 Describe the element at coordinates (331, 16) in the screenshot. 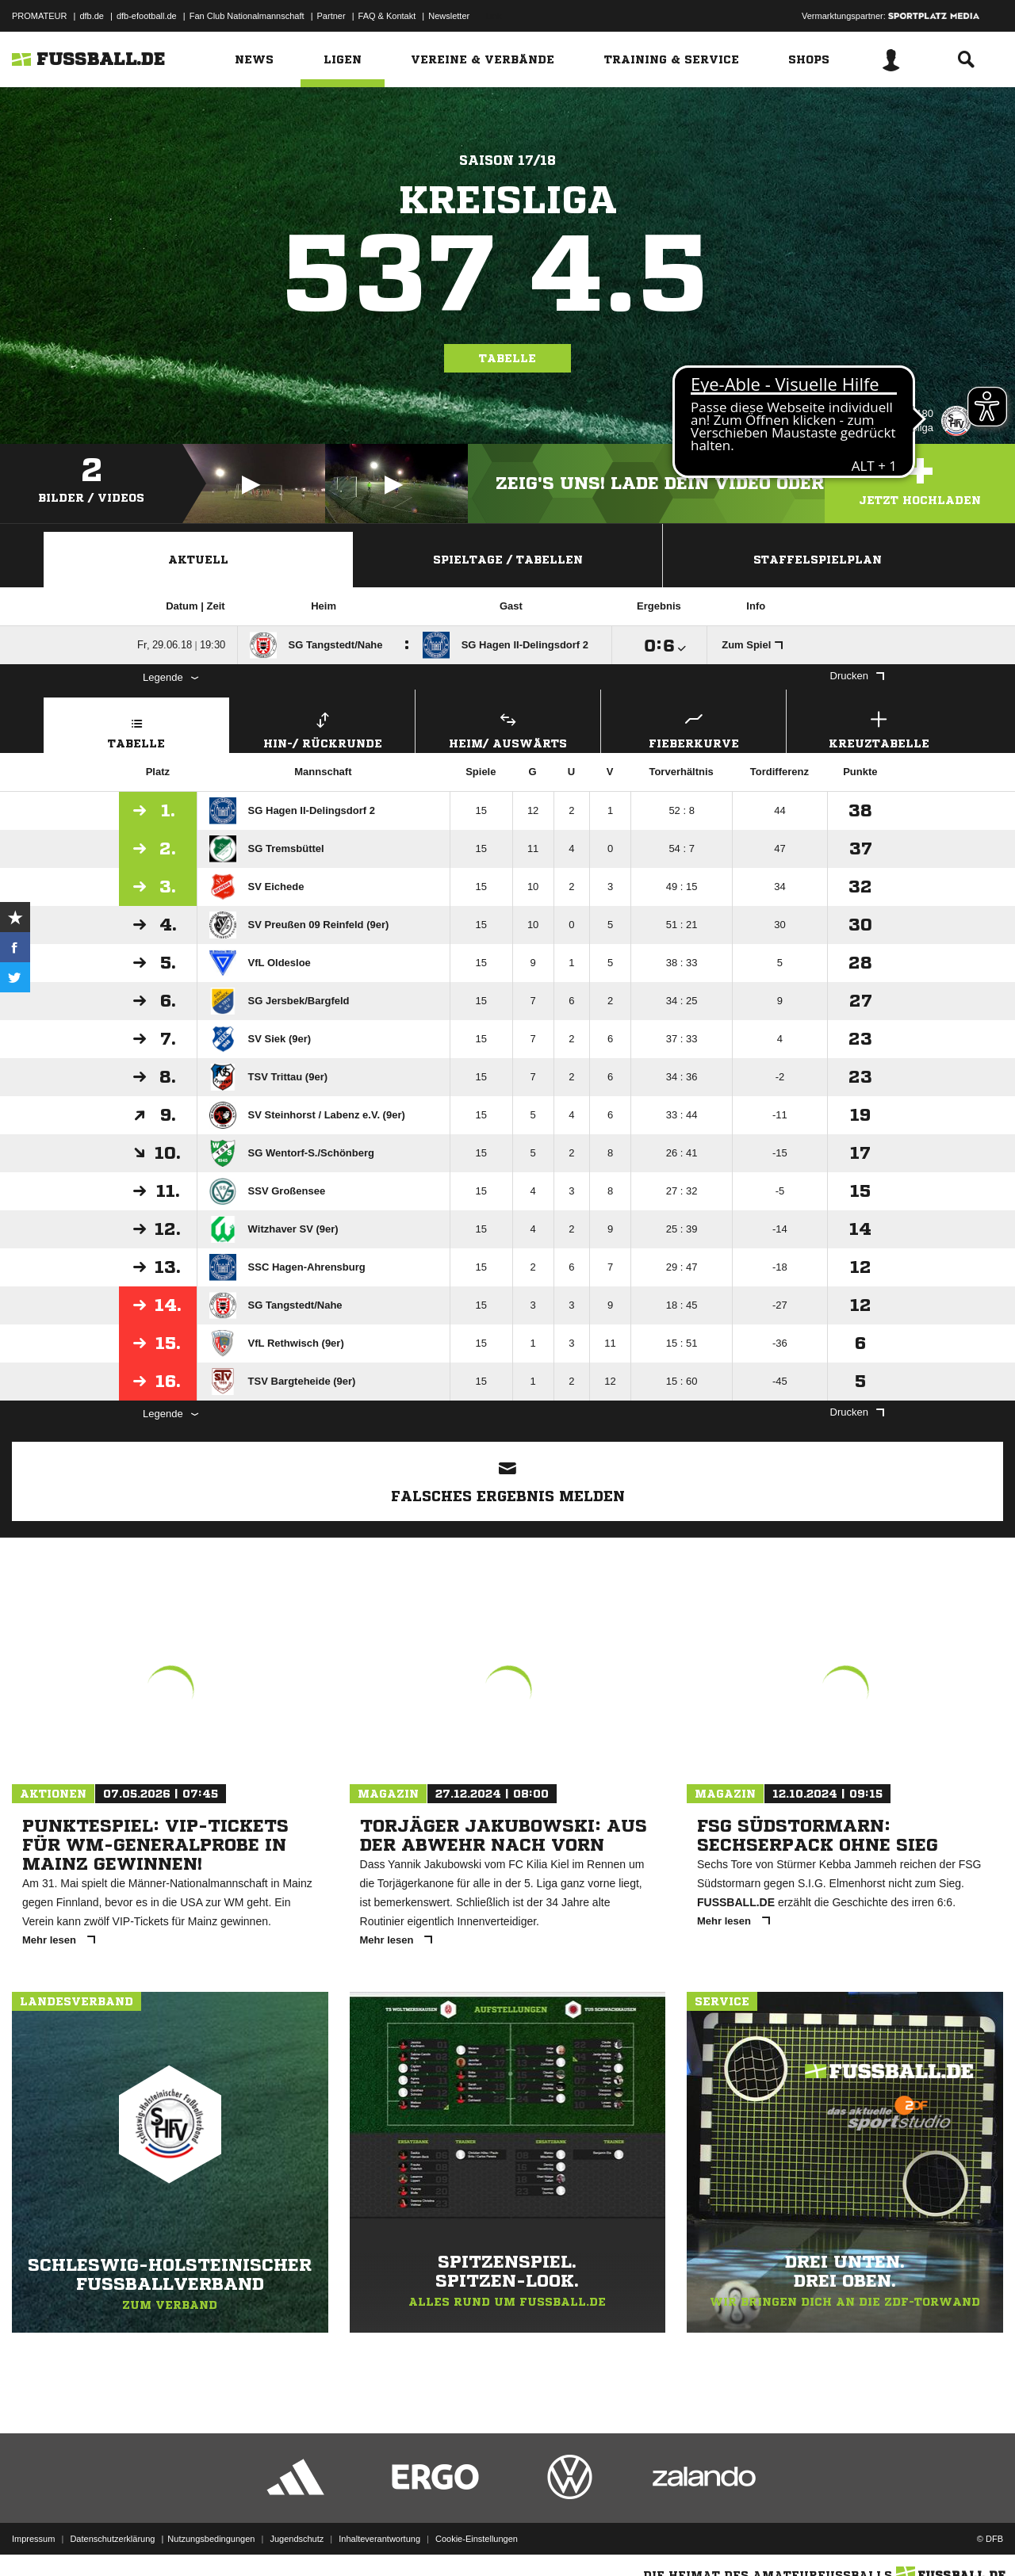

I see `Partner` at that location.